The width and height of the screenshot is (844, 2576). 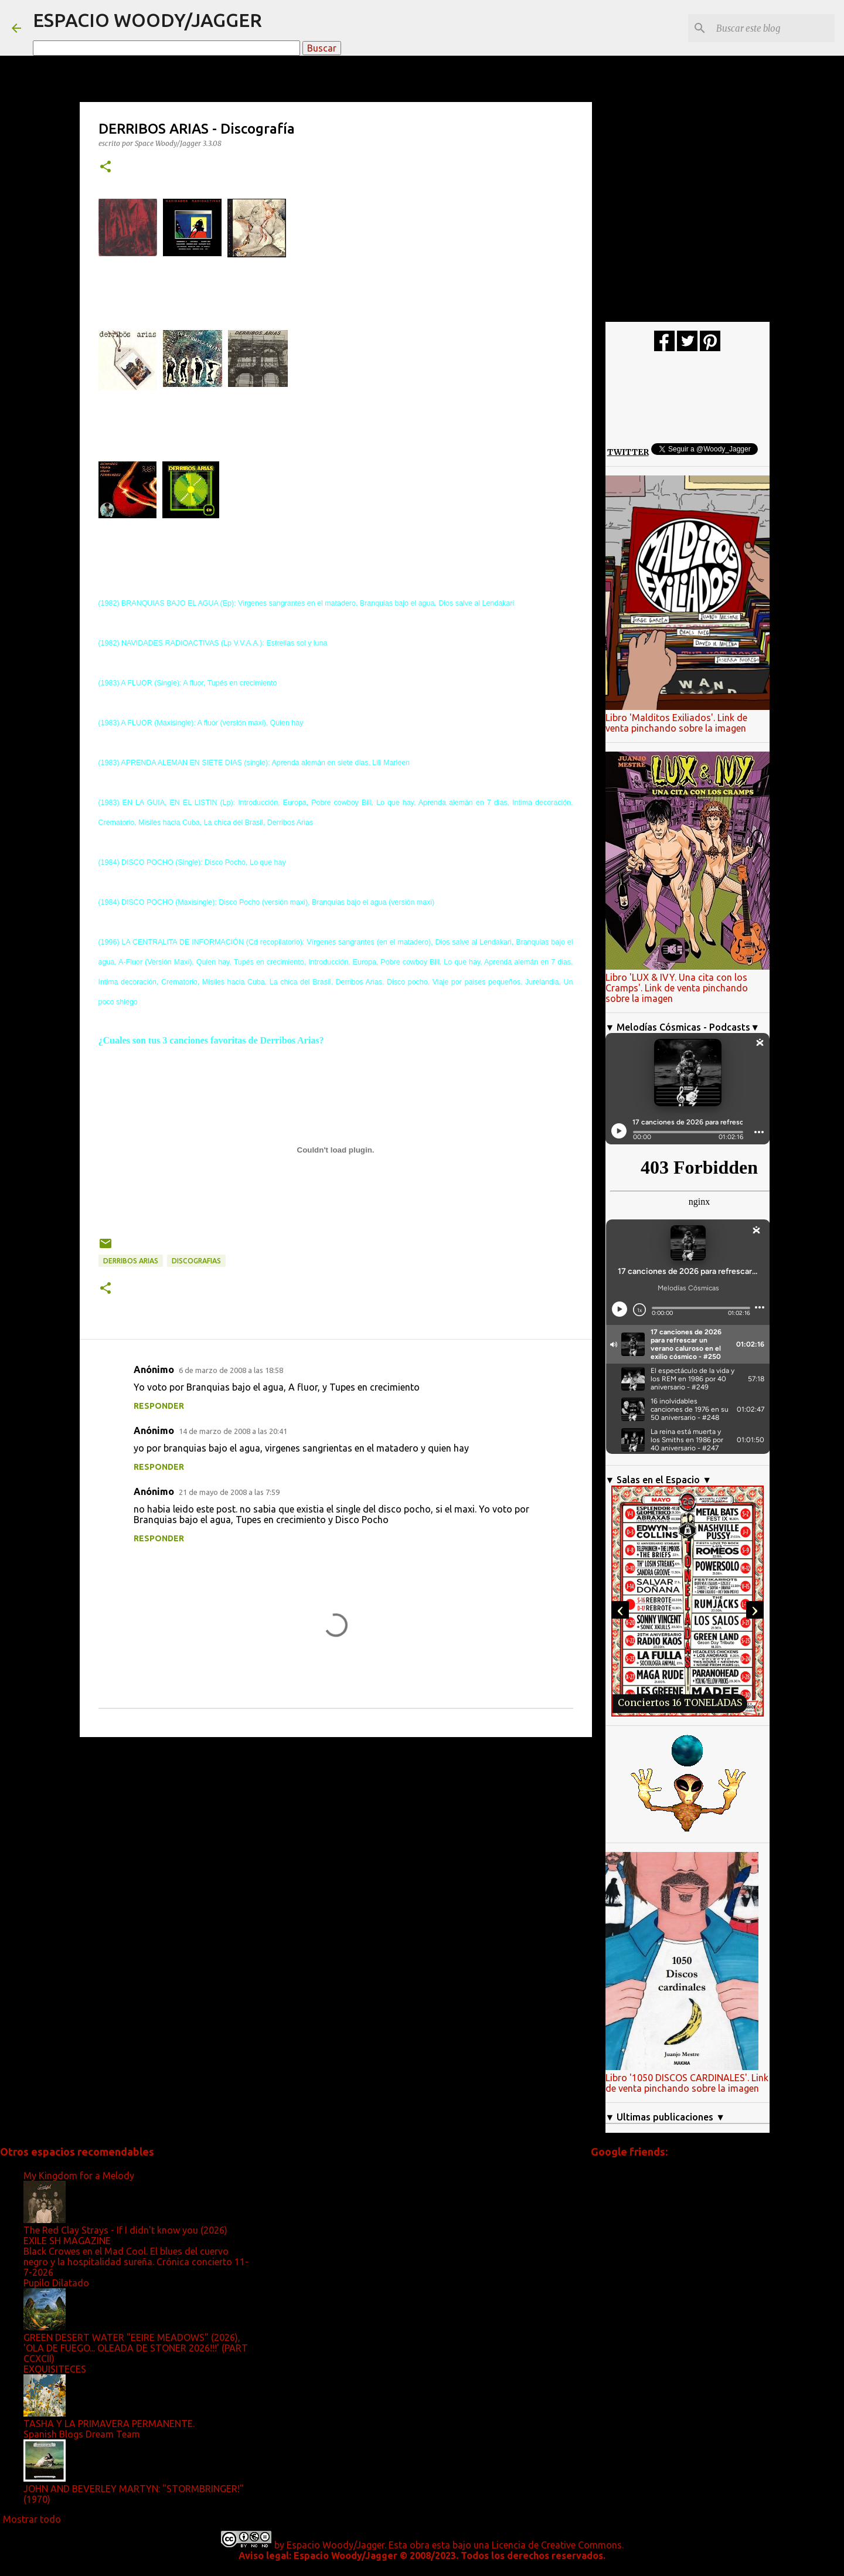 What do you see at coordinates (136, 2262) in the screenshot?
I see `Black Crowes en el Mad Cool. El blues del cuervo negro y la hospitalidad sureña. Crónica concierto 11-7-2026` at bounding box center [136, 2262].